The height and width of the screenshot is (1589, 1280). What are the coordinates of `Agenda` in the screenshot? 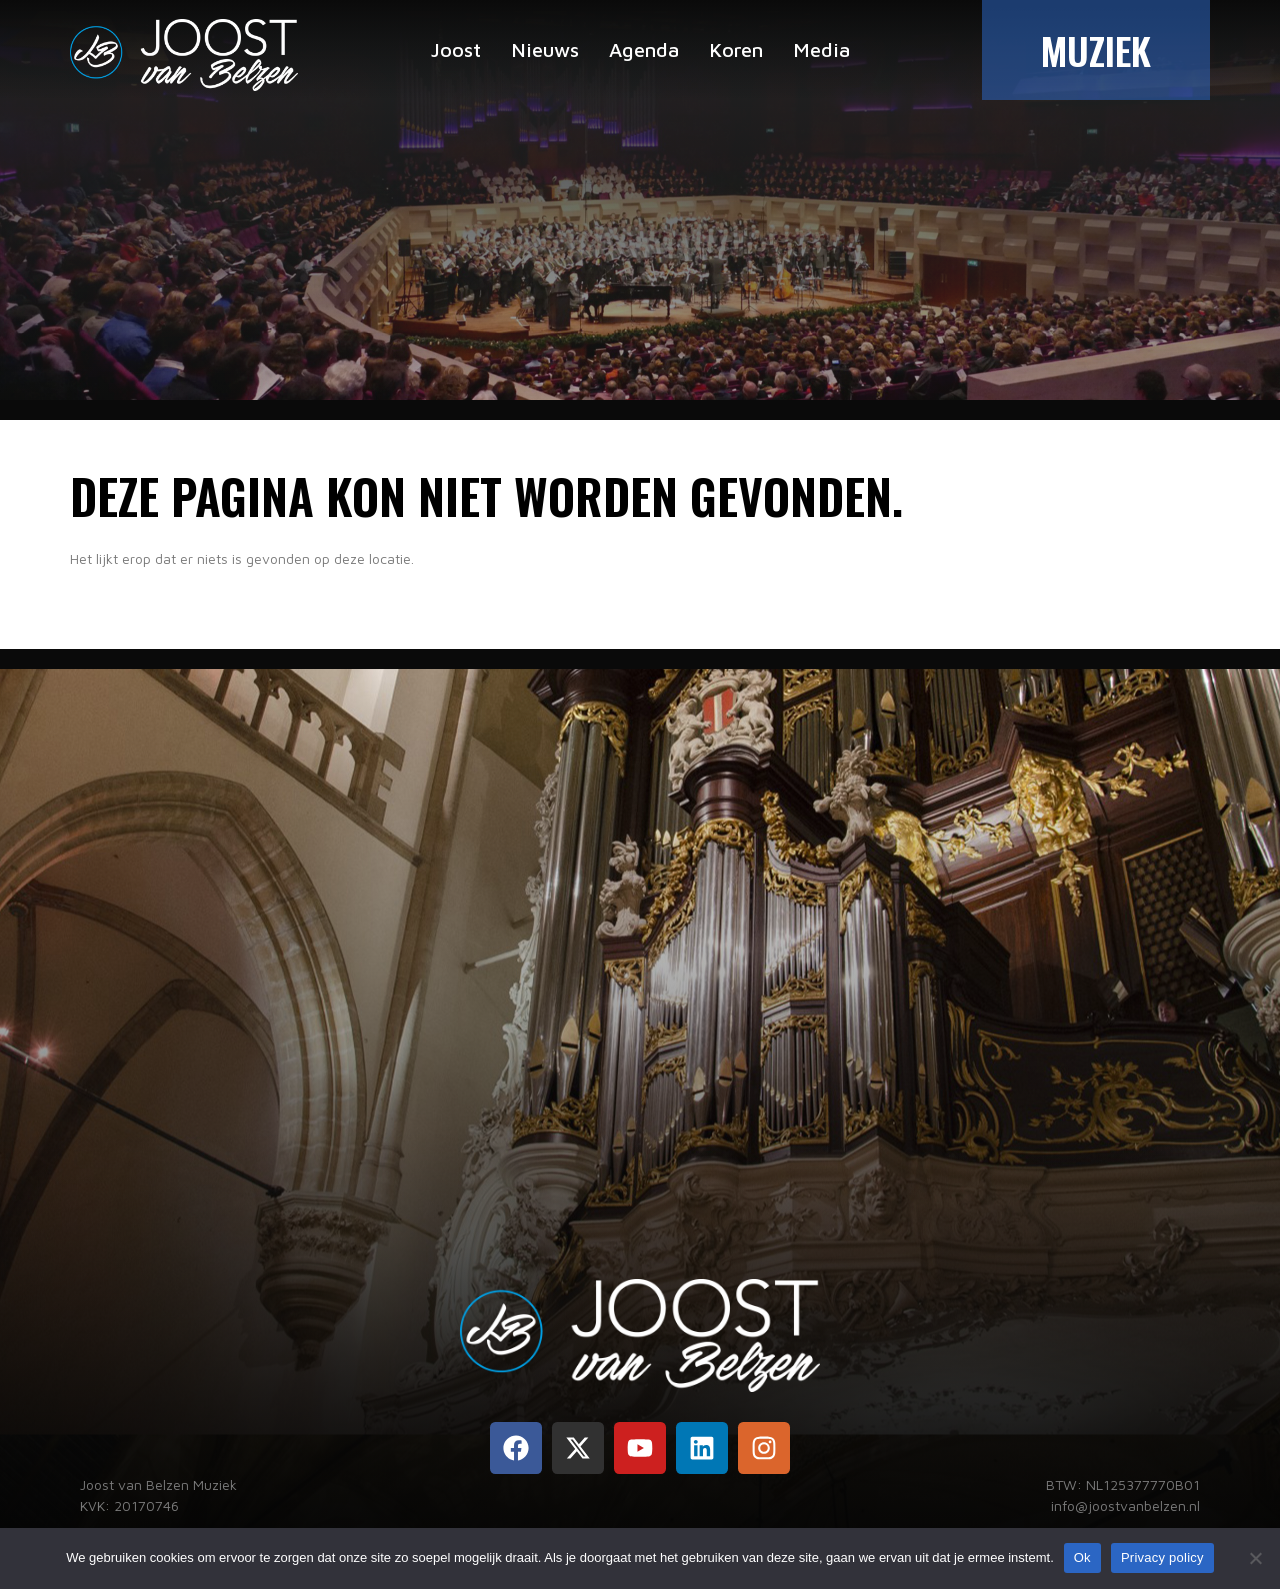 It's located at (644, 49).